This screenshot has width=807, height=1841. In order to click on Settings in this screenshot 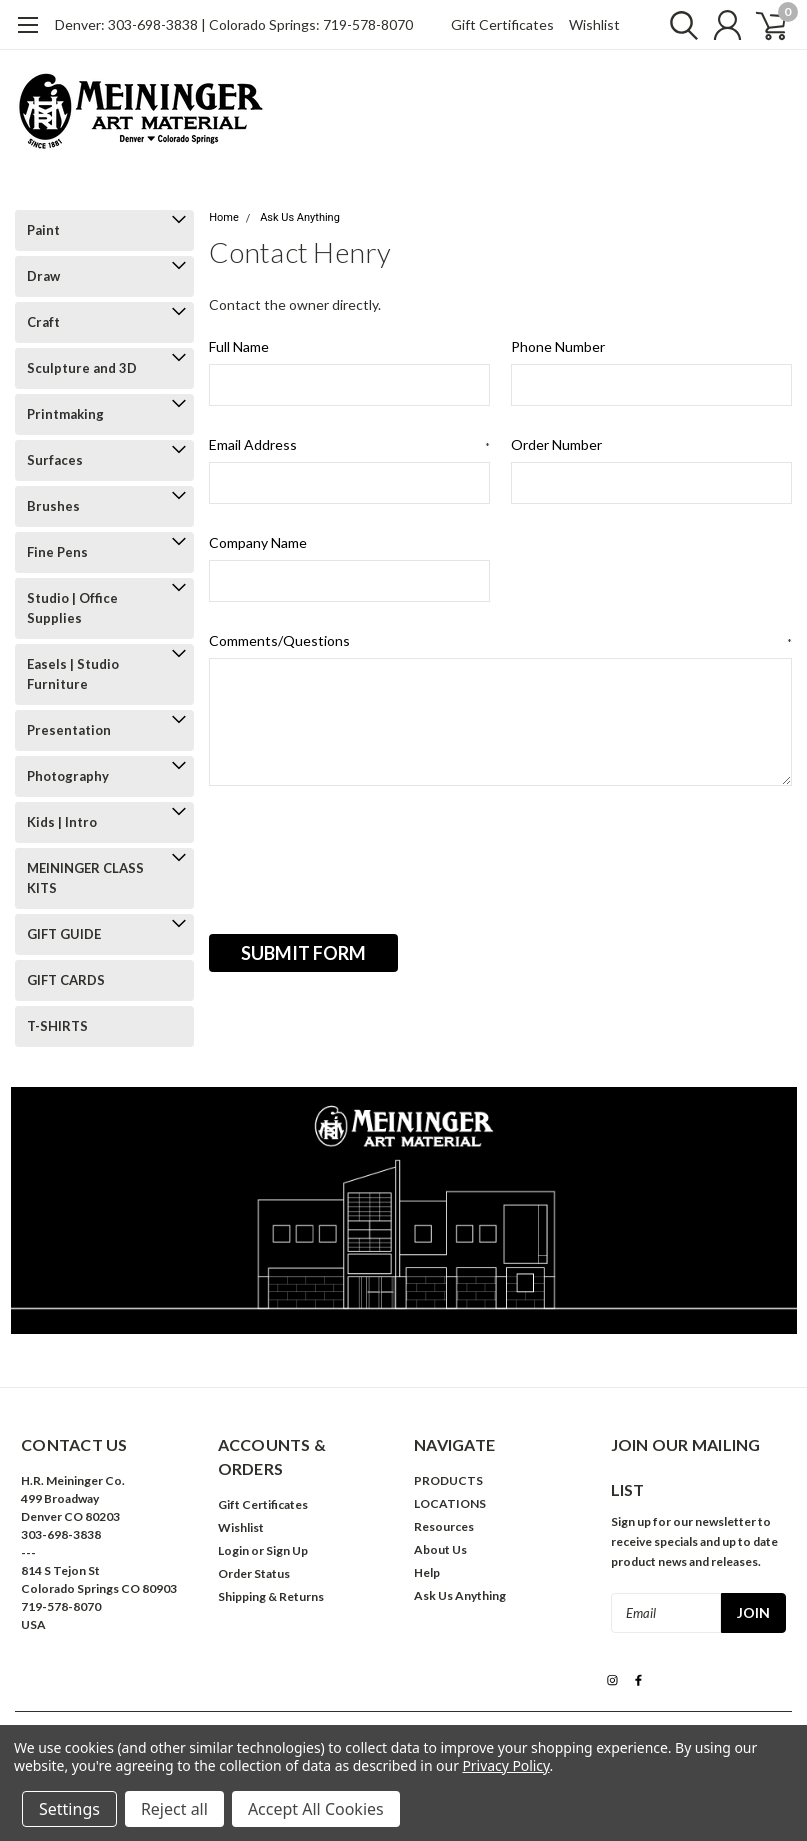, I will do `click(69, 1809)`.